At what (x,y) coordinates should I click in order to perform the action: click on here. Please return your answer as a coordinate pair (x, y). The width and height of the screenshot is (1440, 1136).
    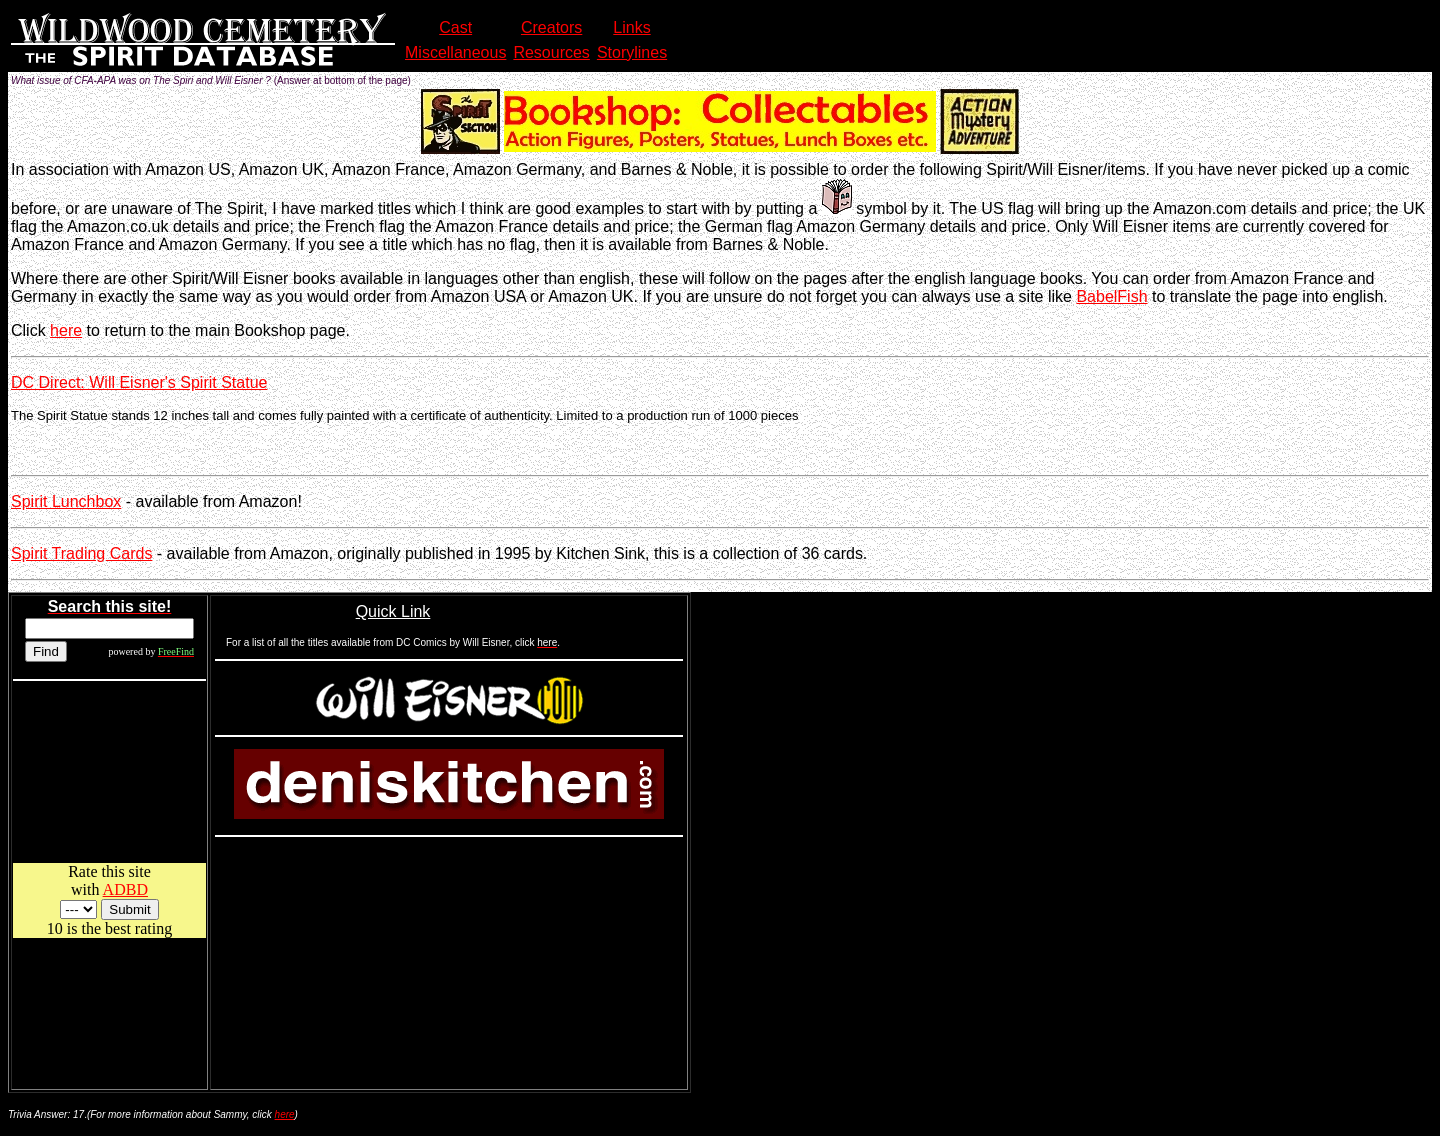
    Looking at the image, I should click on (66, 330).